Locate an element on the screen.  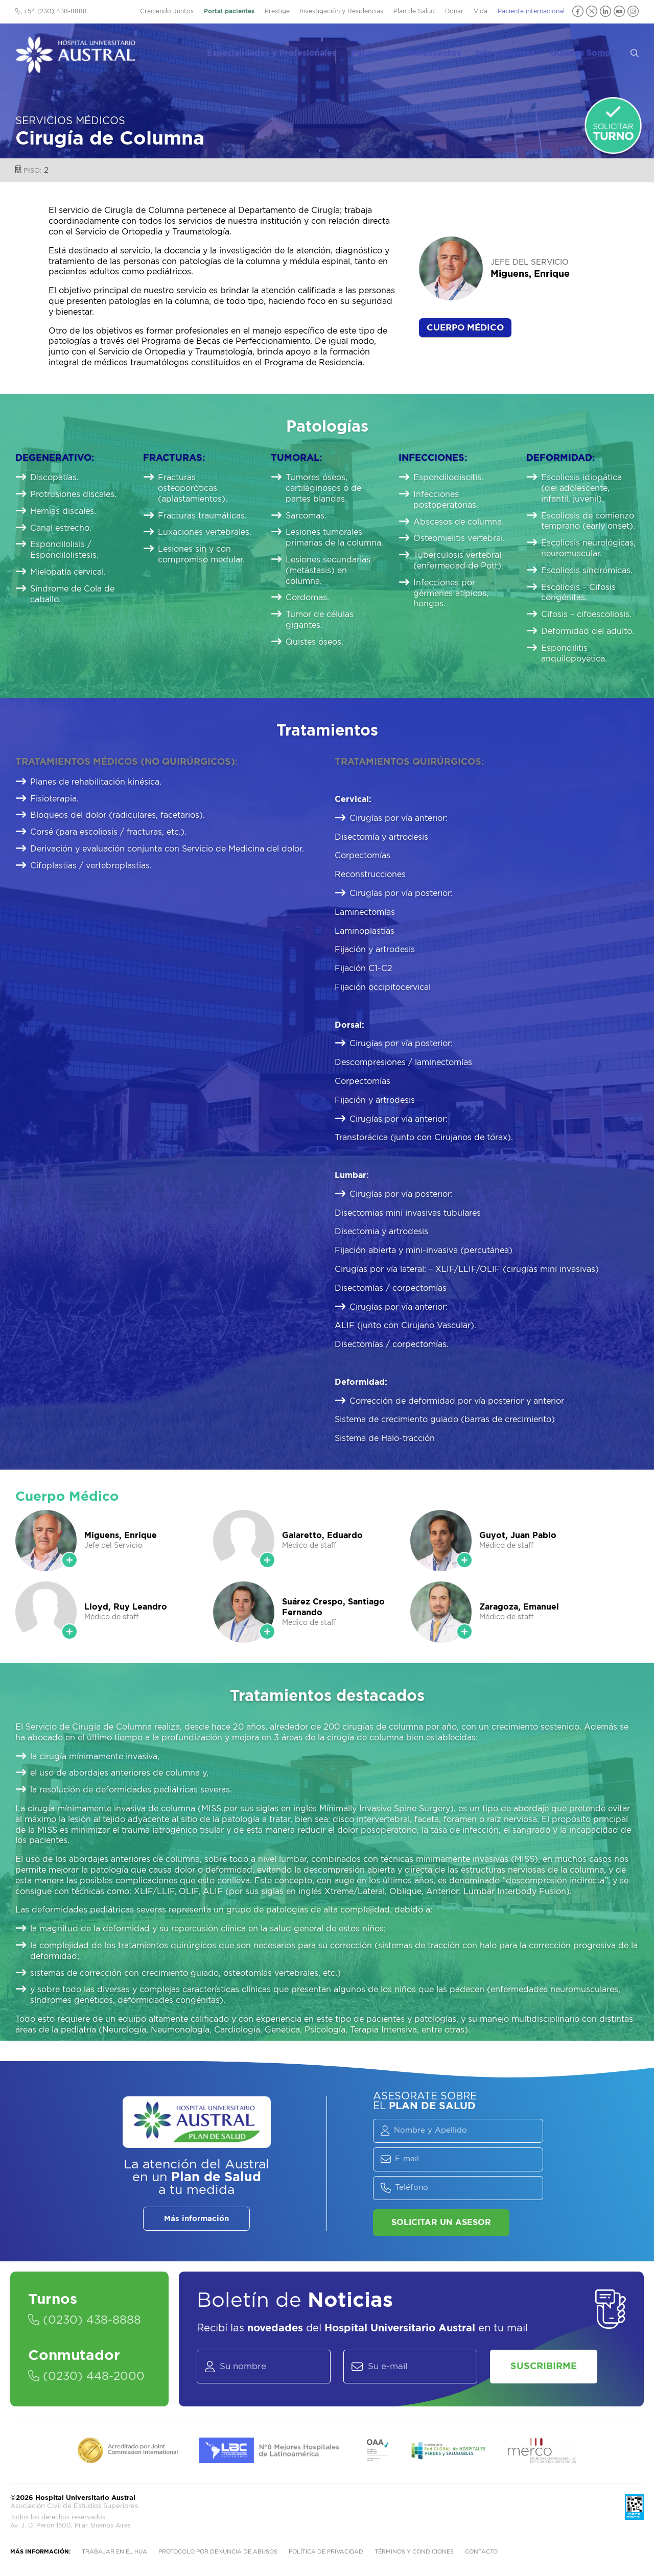
Servicios Médicos is located at coordinates (70, 121).